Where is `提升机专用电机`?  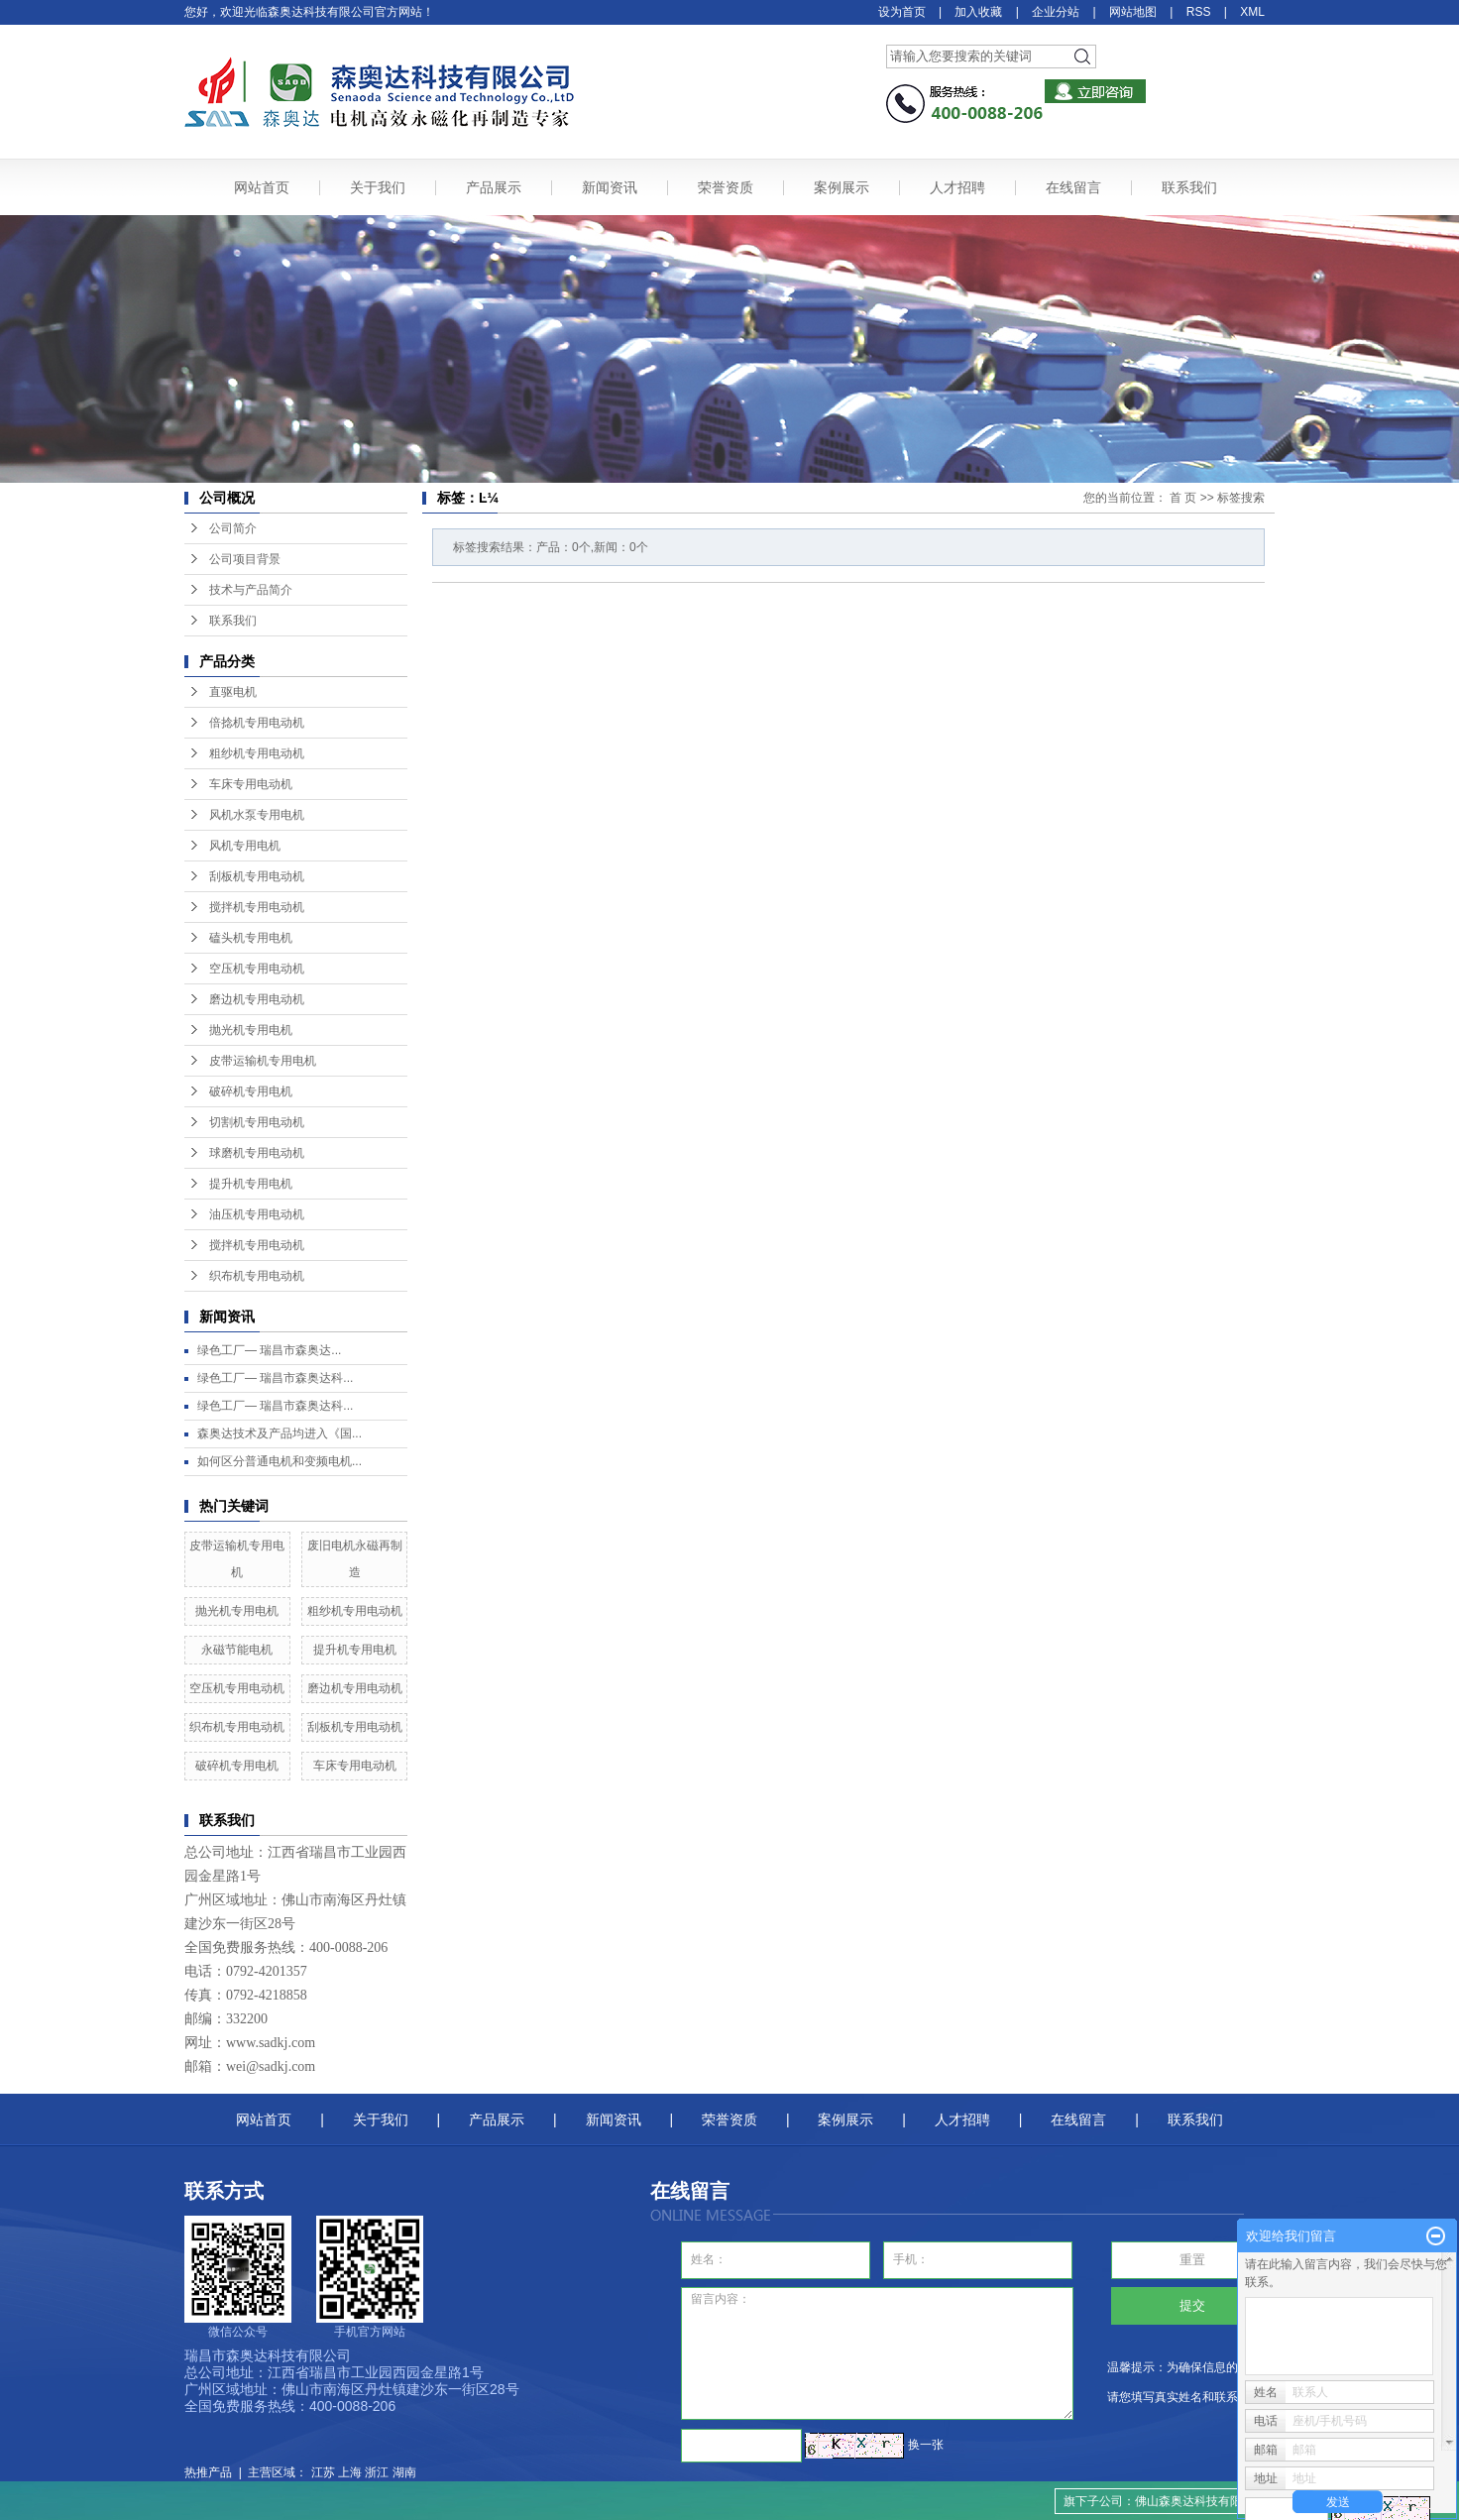 提升机专用电机 is located at coordinates (250, 1184).